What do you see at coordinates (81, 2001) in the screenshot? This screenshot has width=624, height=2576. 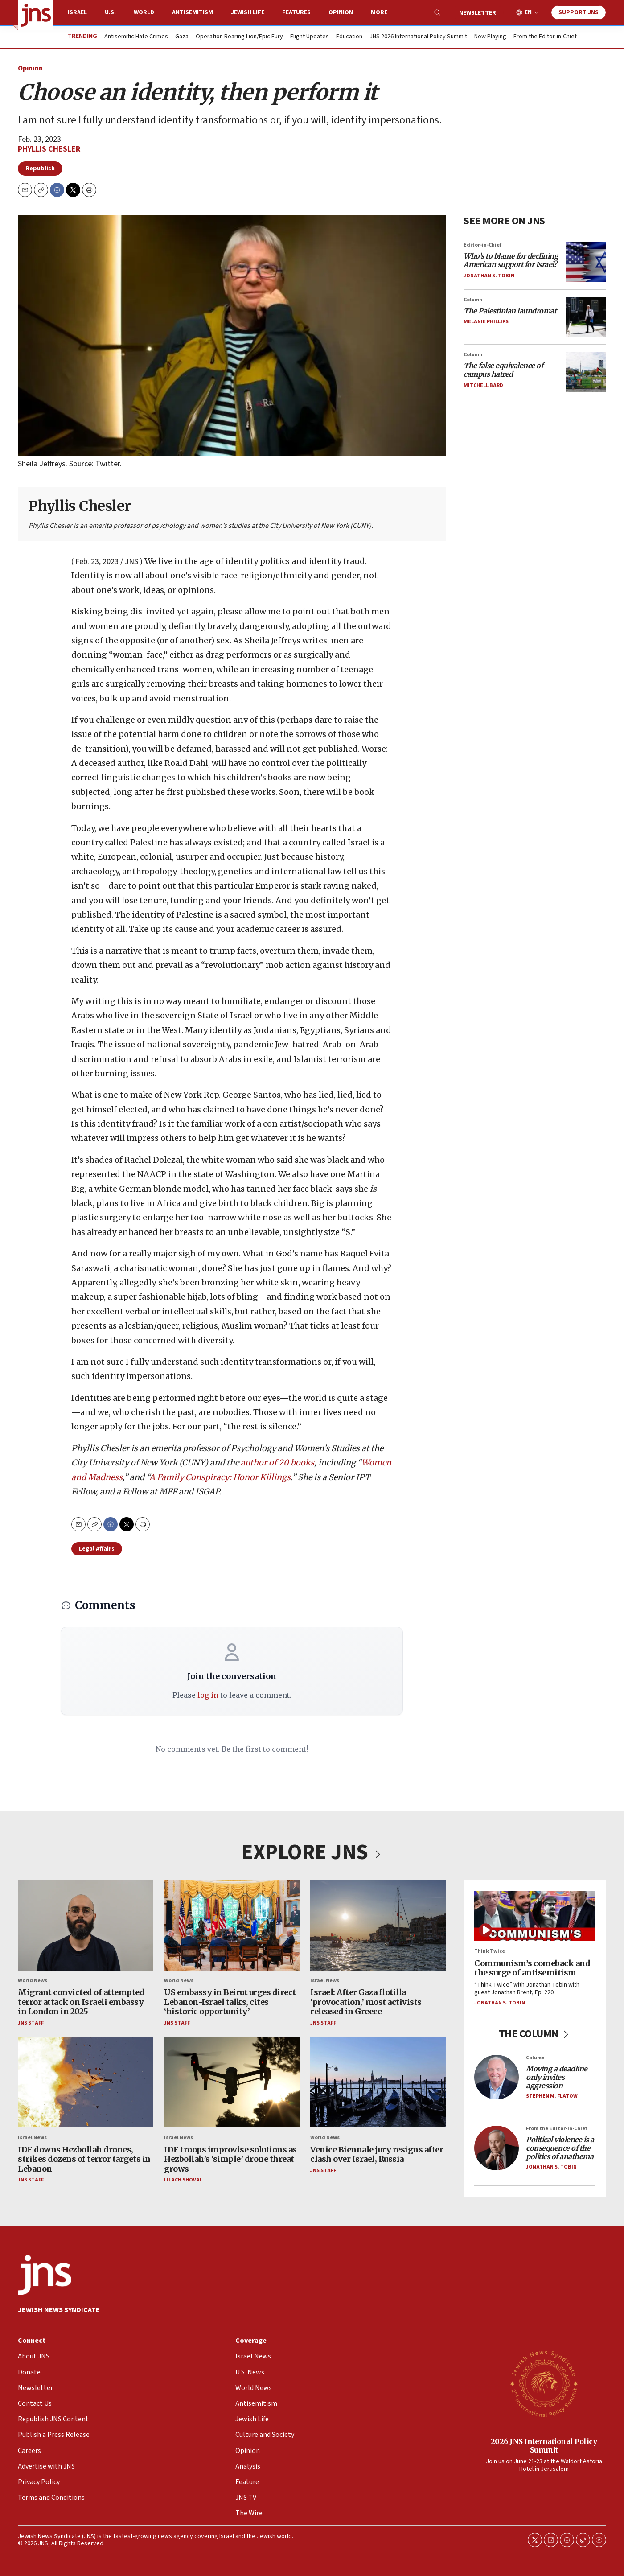 I see `Migrant convicted of attempted terror attack on Israeli embassy in London in 2025` at bounding box center [81, 2001].